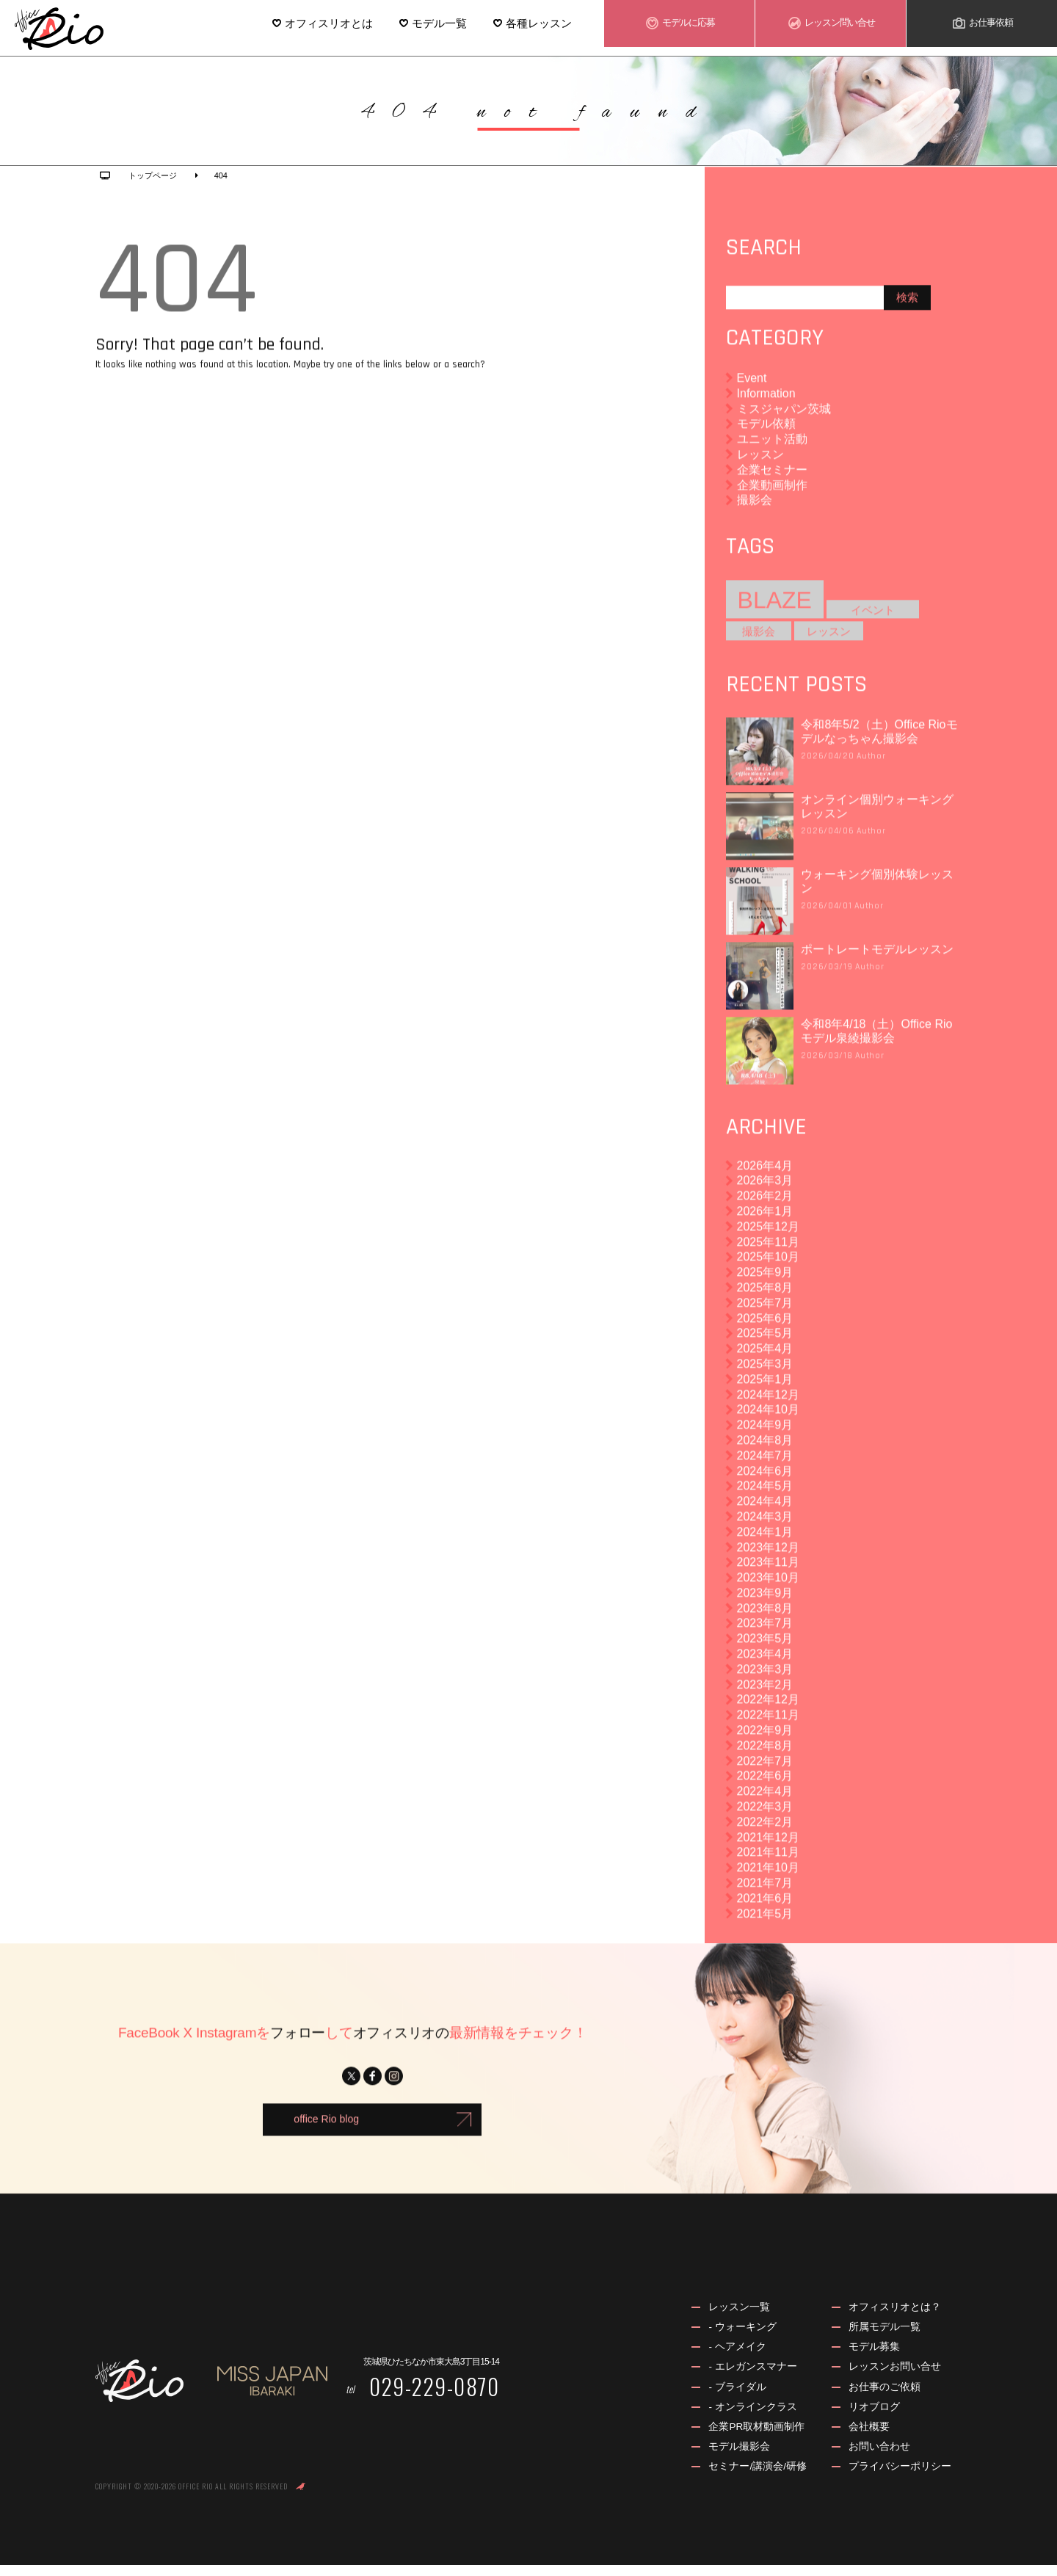  I want to click on 2026年4月, so click(765, 1173).